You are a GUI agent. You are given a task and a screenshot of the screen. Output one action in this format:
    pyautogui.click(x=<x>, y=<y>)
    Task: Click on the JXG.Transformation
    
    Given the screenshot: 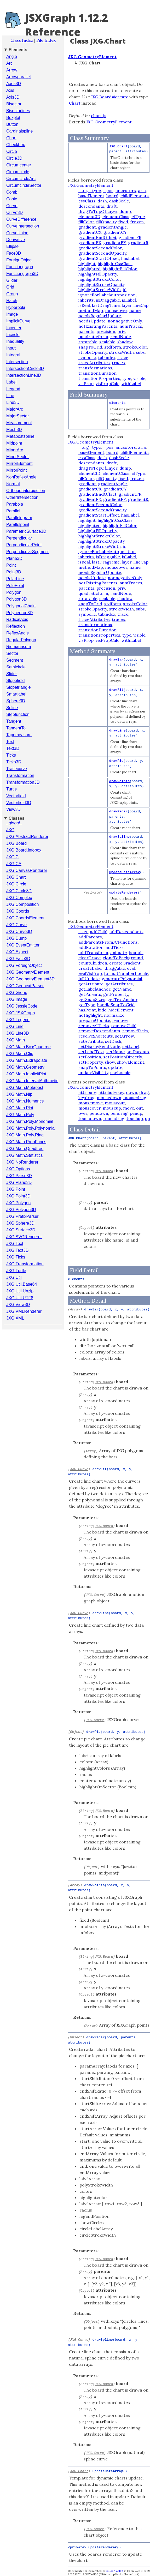 What is the action you would take?
    pyautogui.click(x=25, y=1264)
    